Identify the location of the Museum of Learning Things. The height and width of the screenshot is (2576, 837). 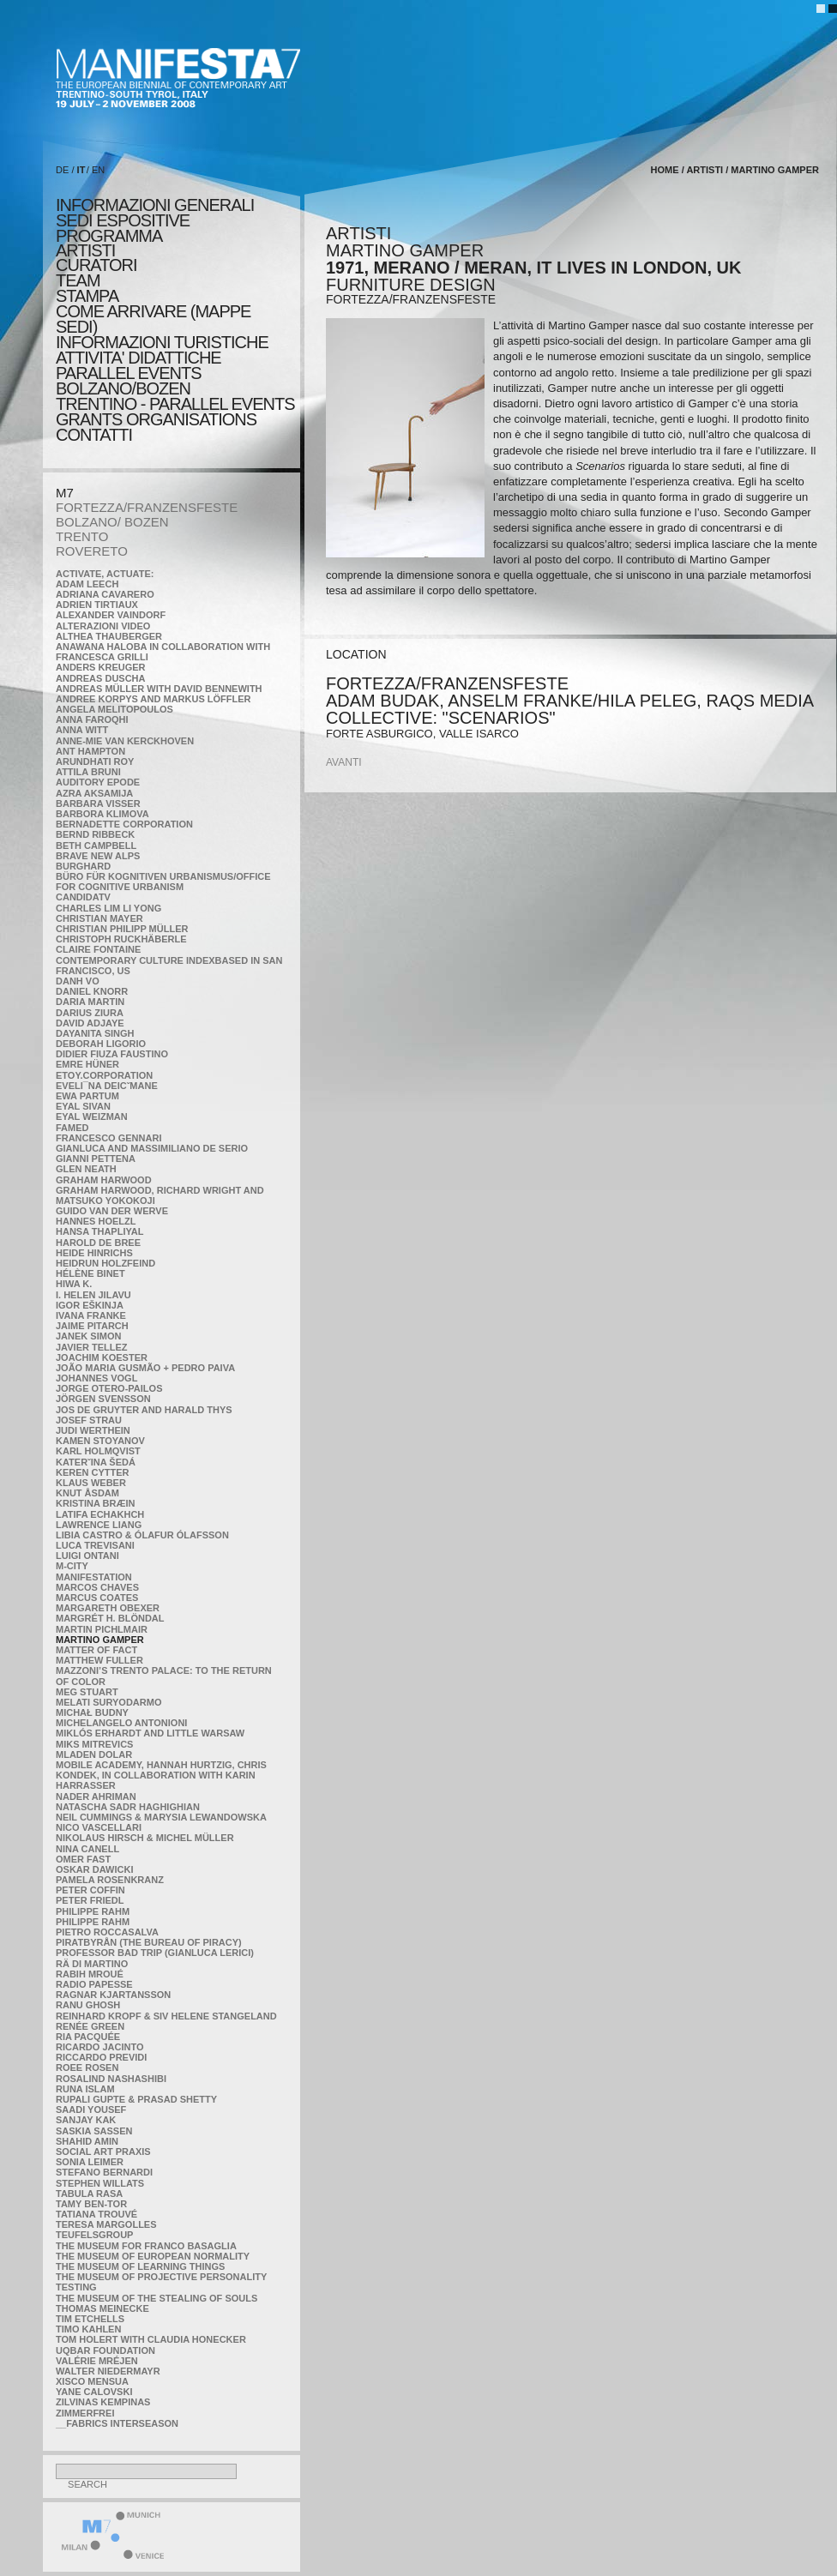
(140, 2266).